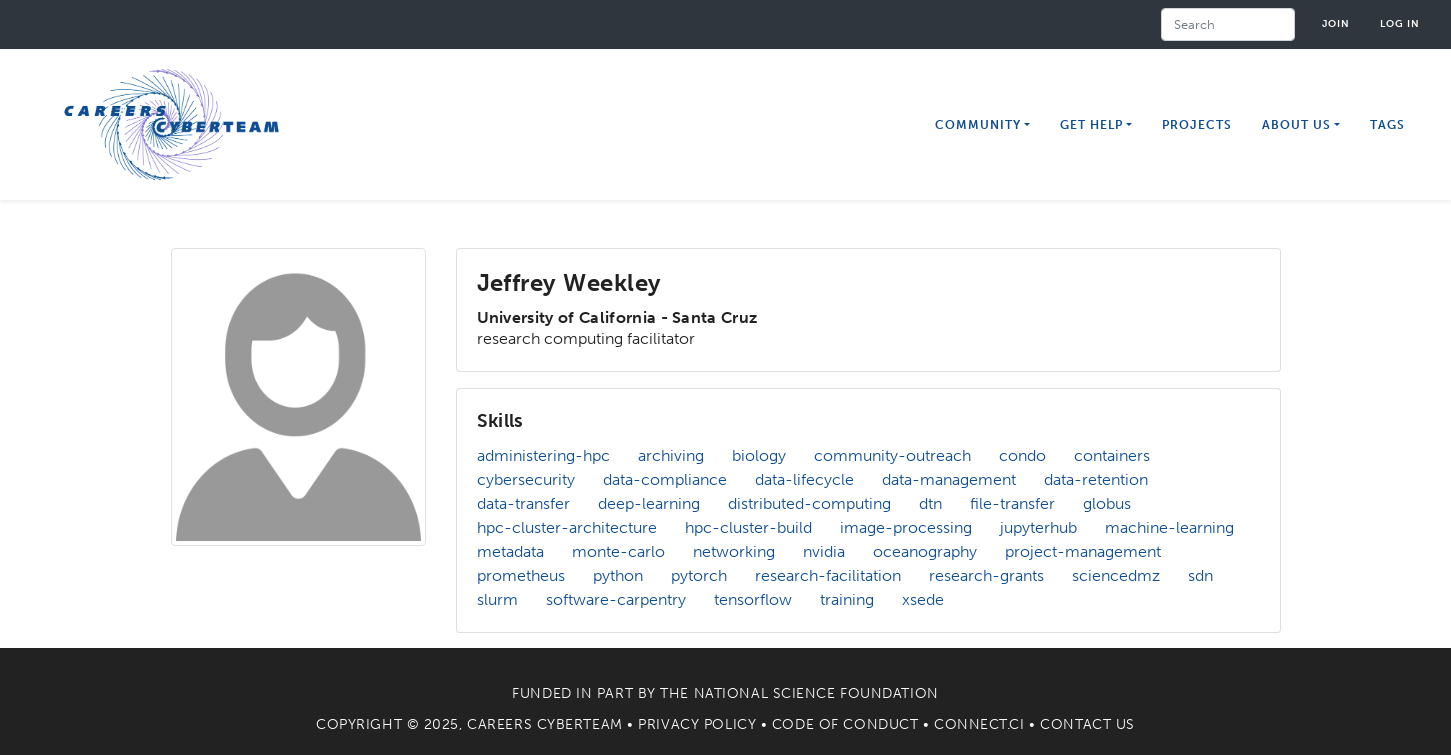 The image size is (1451, 755). Describe the element at coordinates (949, 479) in the screenshot. I see `data-management` at that location.